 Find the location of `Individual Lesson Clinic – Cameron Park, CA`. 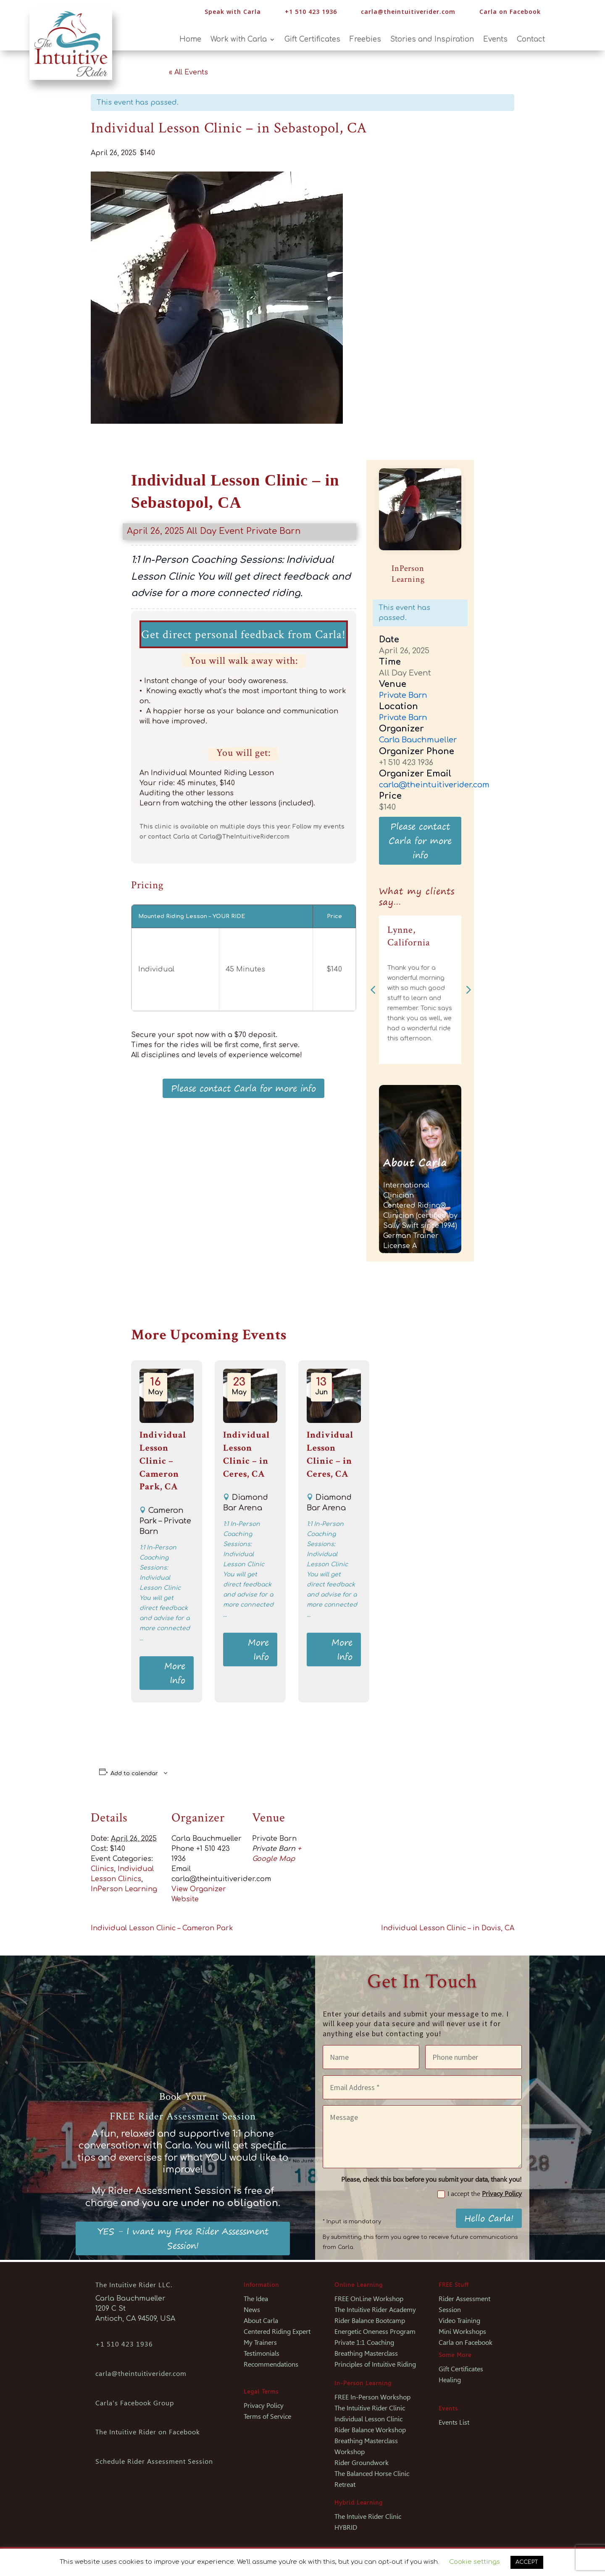

Individual Lesson Clinic – Cameron Park, CA is located at coordinates (162, 1461).